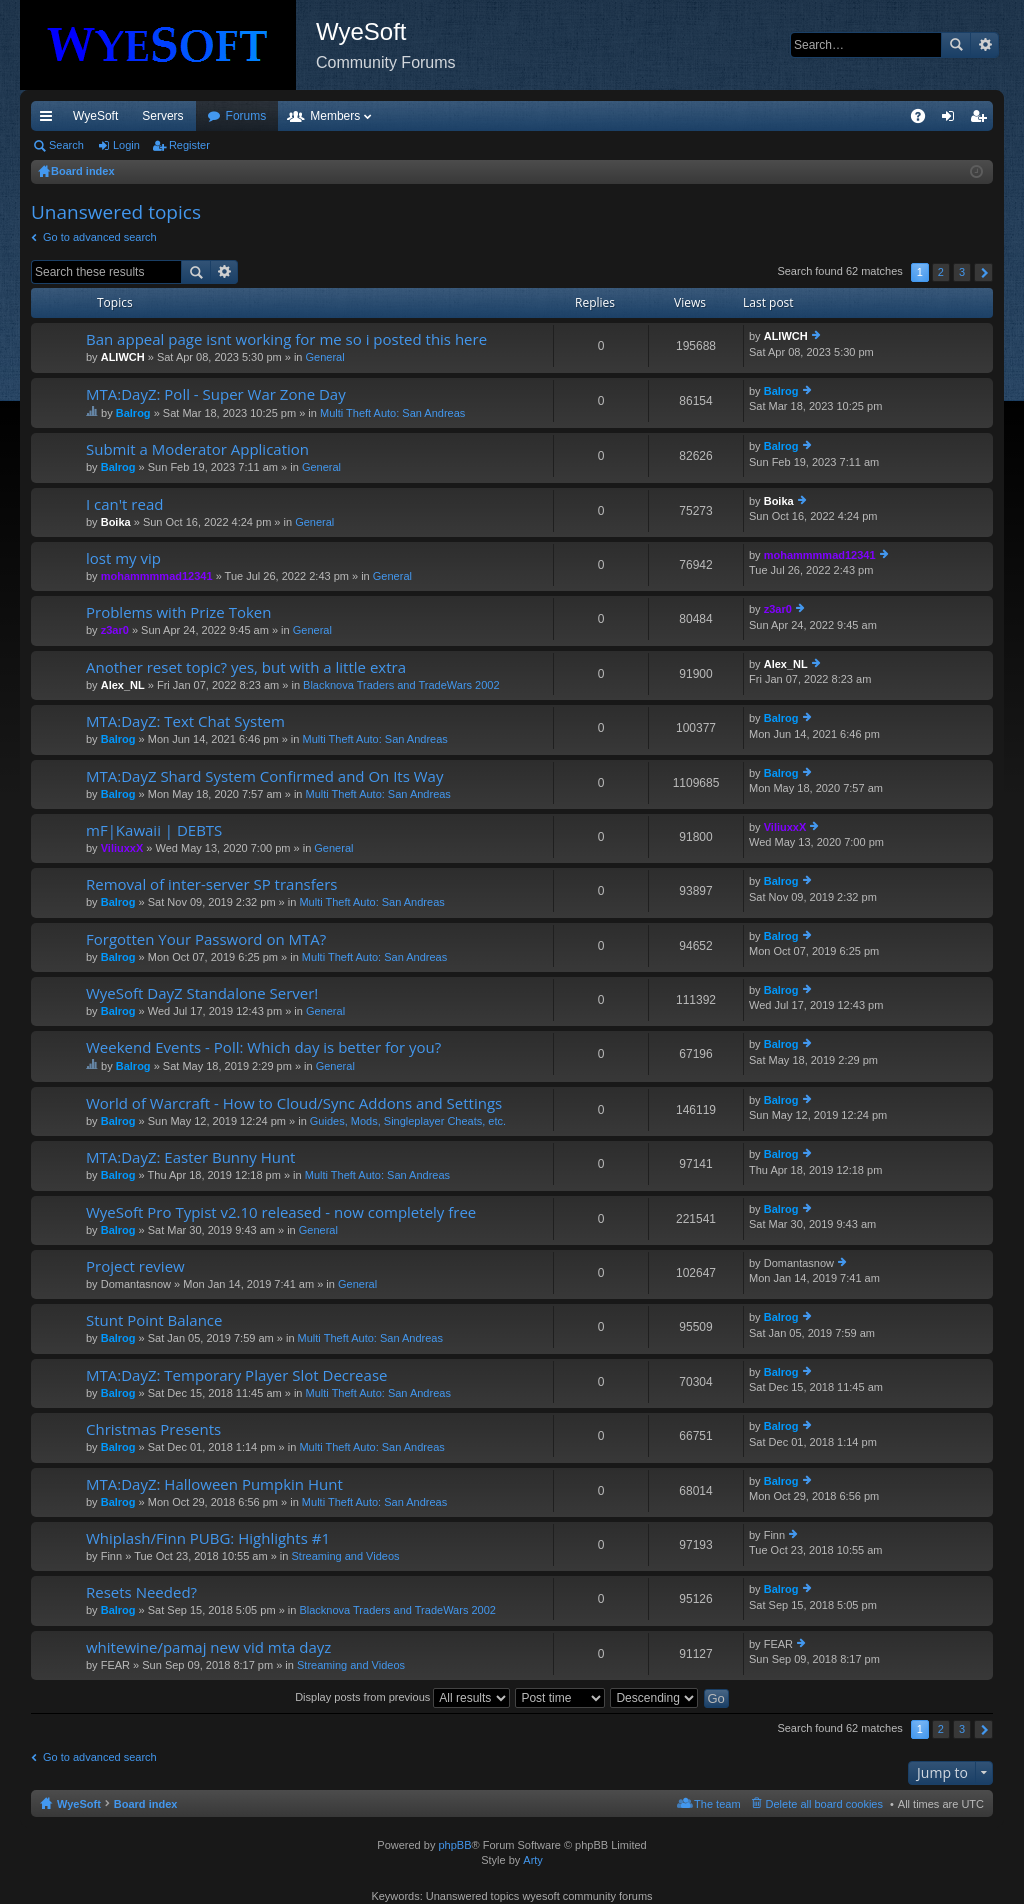 The width and height of the screenshot is (1024, 1904). What do you see at coordinates (354, 116) in the screenshot?
I see `Forums` at bounding box center [354, 116].